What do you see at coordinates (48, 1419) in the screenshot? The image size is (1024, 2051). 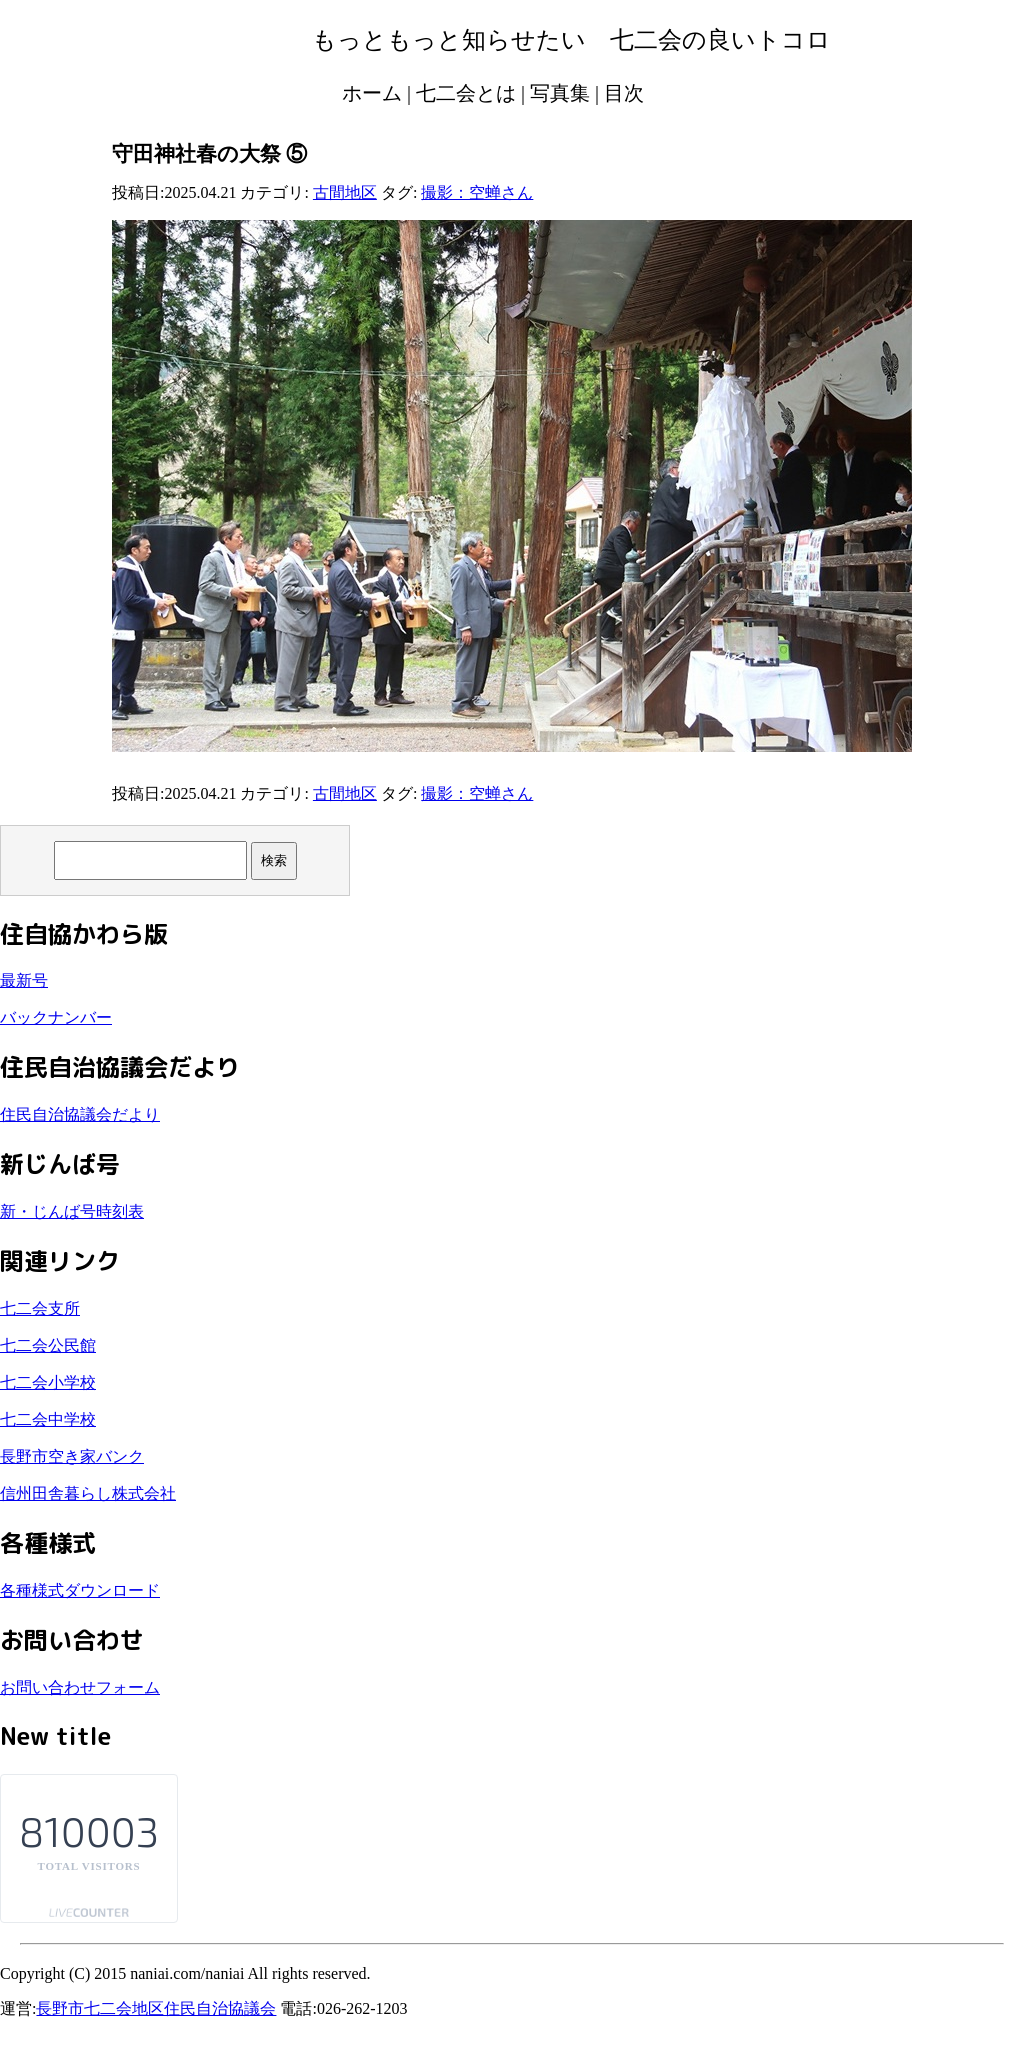 I see `七二会中学校` at bounding box center [48, 1419].